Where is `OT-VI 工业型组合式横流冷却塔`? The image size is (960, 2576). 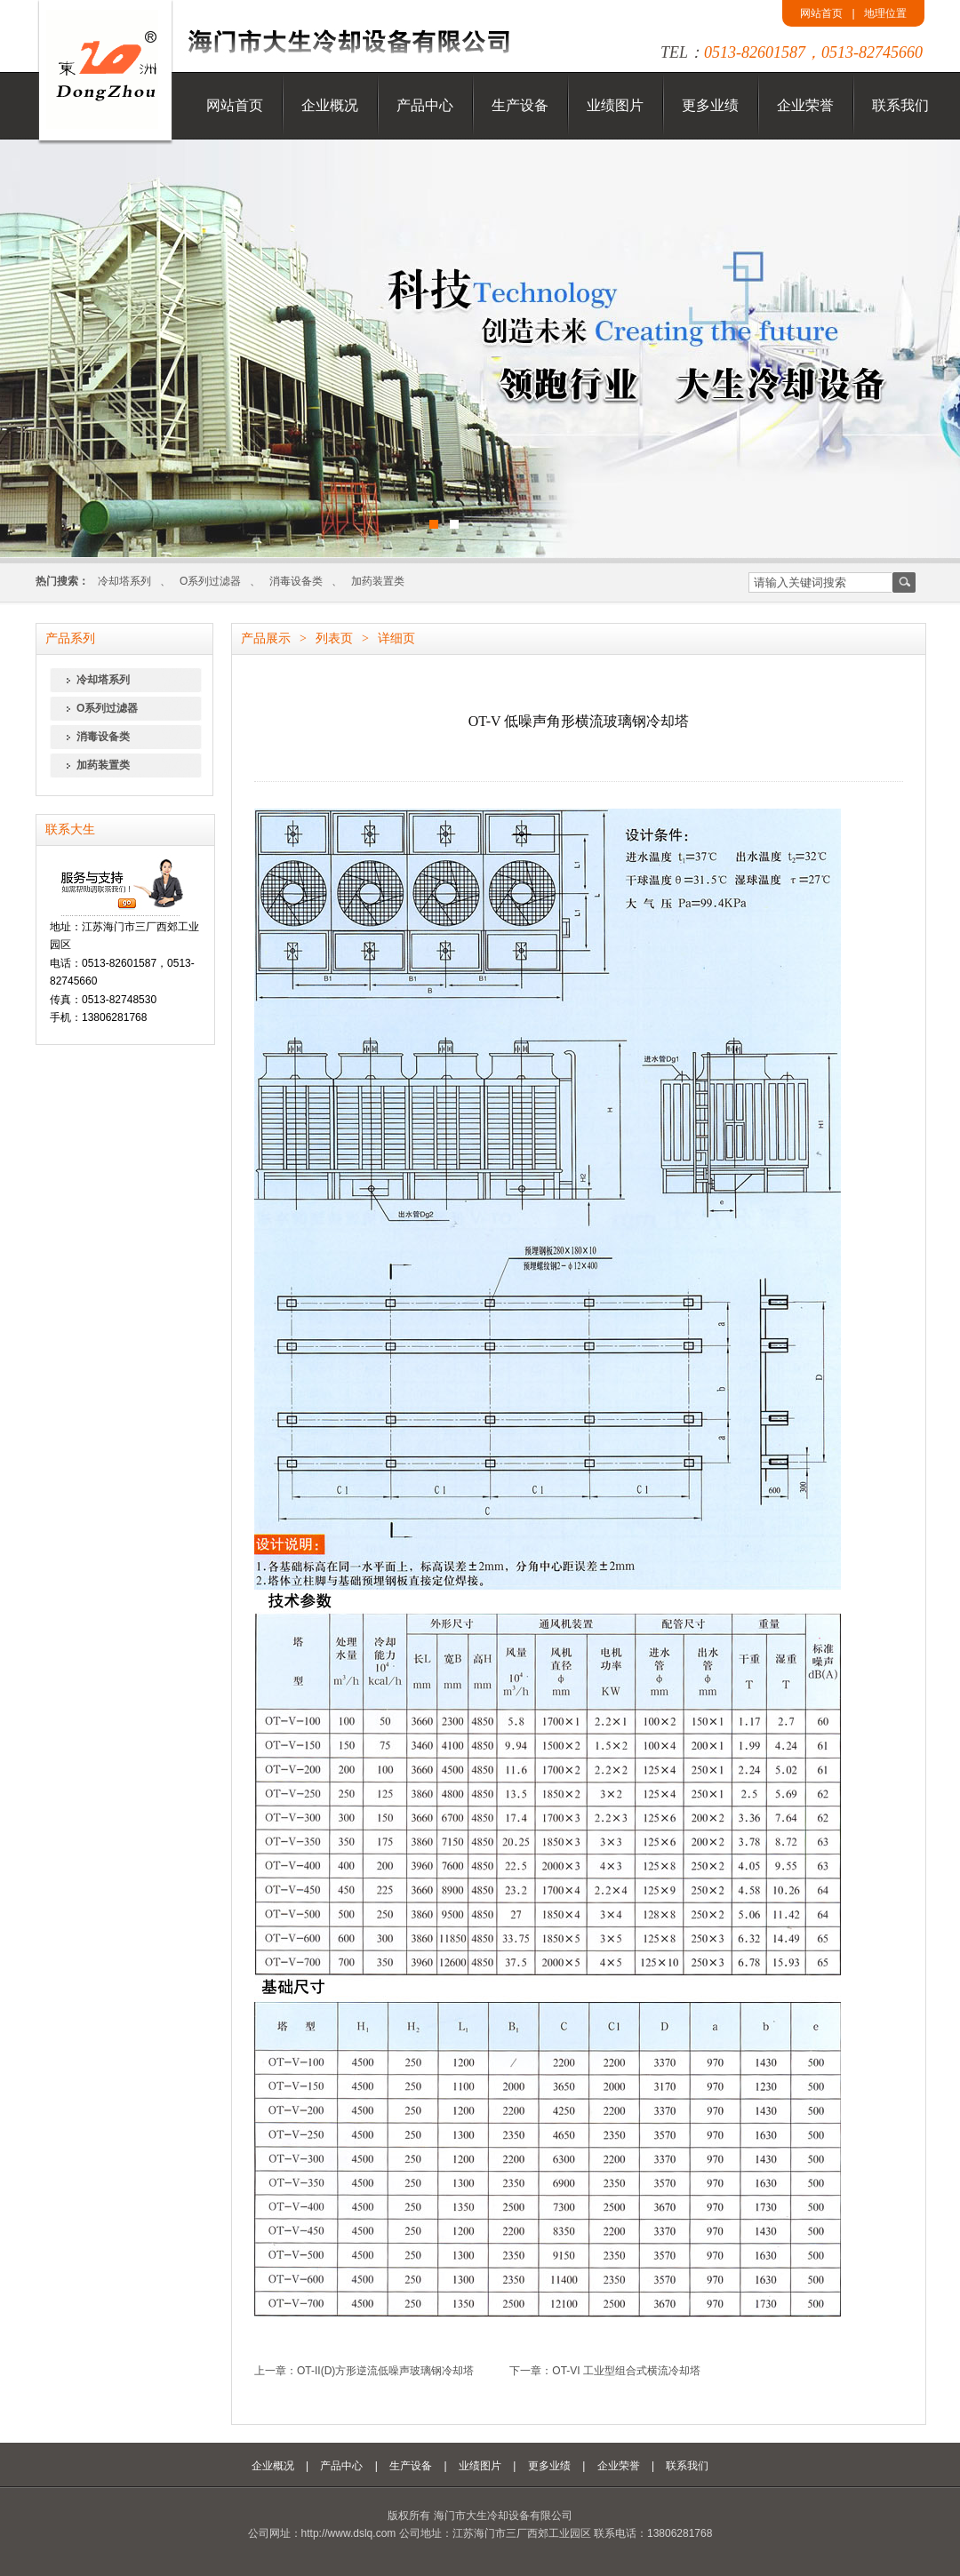 OT-VI 工业型组合式横流冷却塔 is located at coordinates (626, 2371).